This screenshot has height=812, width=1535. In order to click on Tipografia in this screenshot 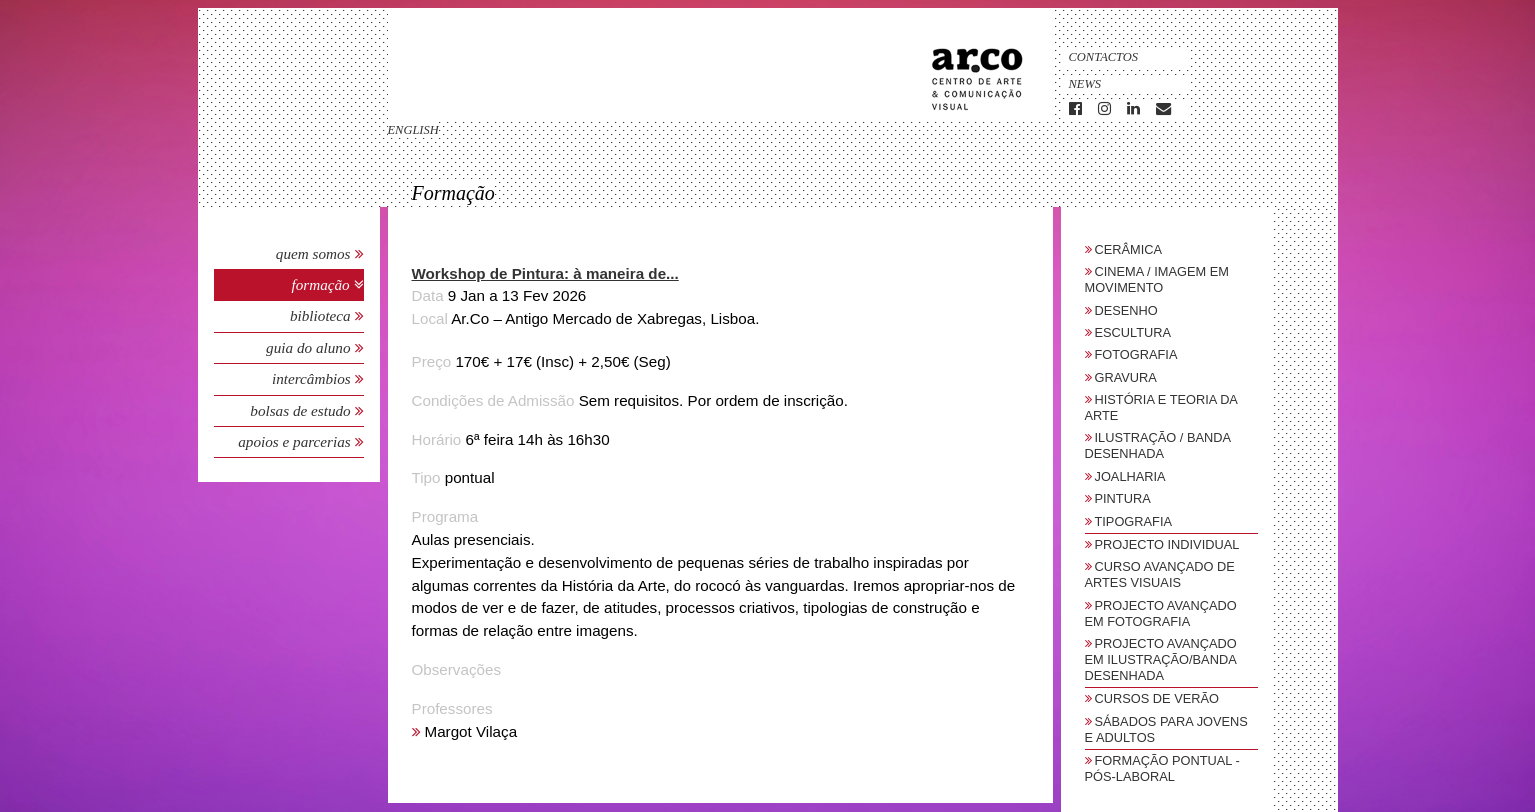, I will do `click(1134, 521)`.